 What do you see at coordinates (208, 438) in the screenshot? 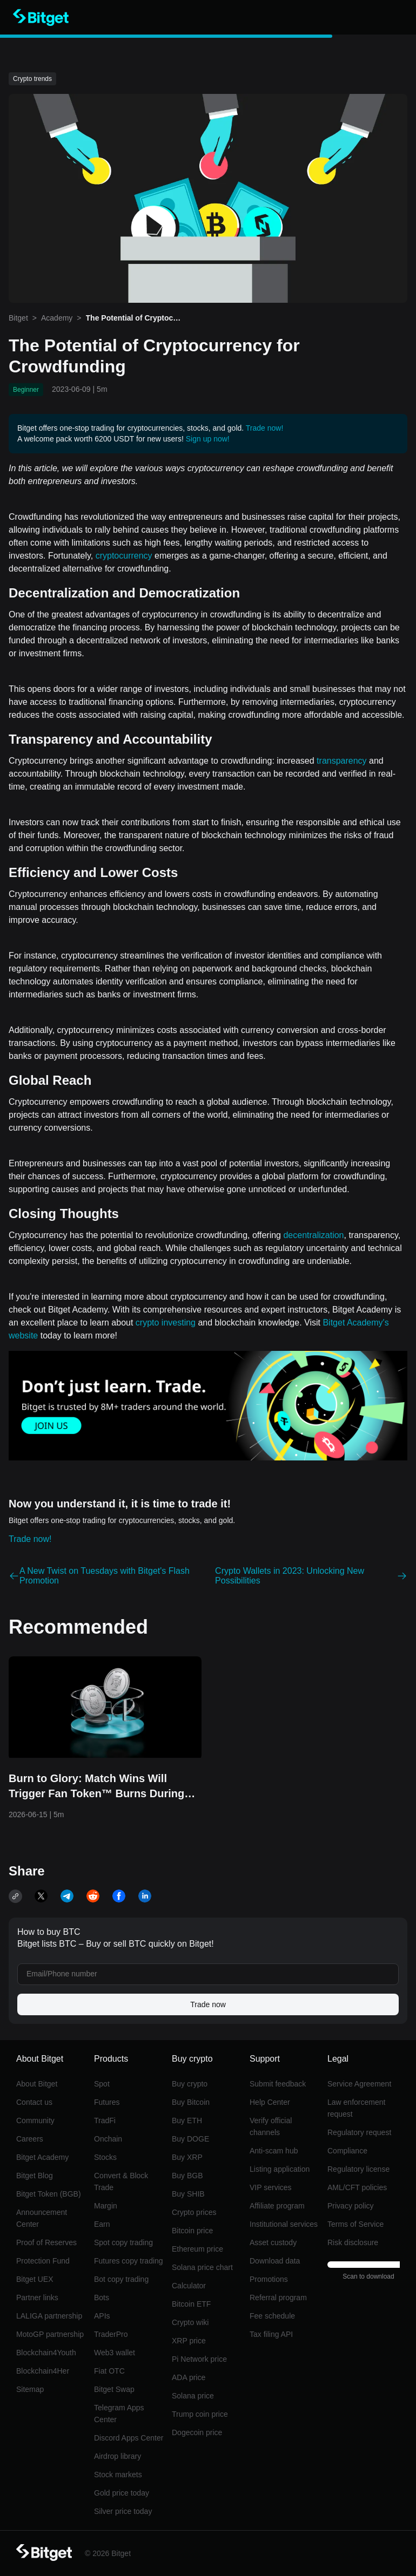
I see `Sign up now!` at bounding box center [208, 438].